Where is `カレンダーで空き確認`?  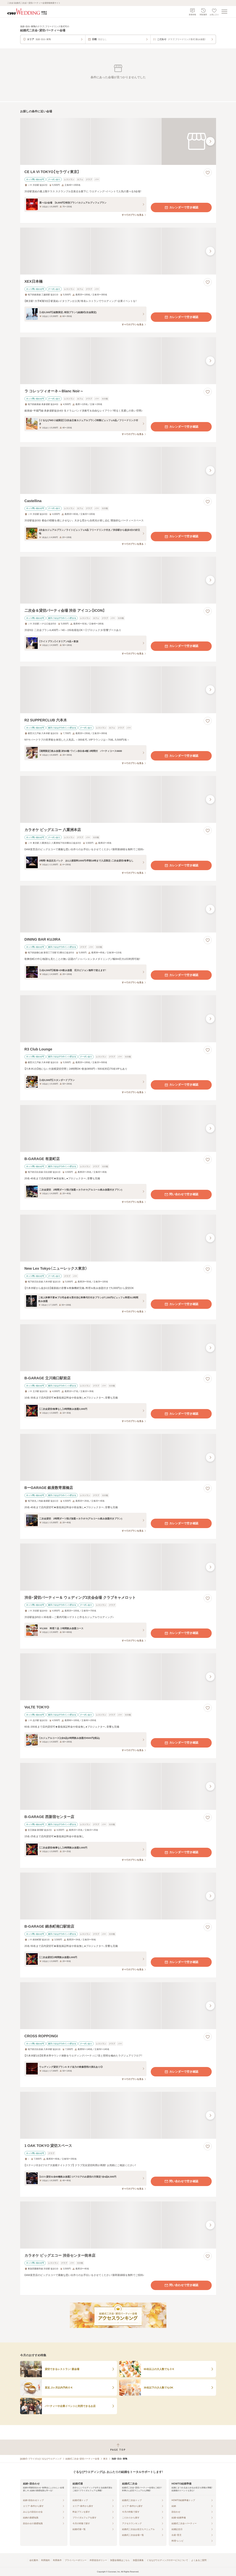
カレンダーで空き確認 is located at coordinates (181, 207).